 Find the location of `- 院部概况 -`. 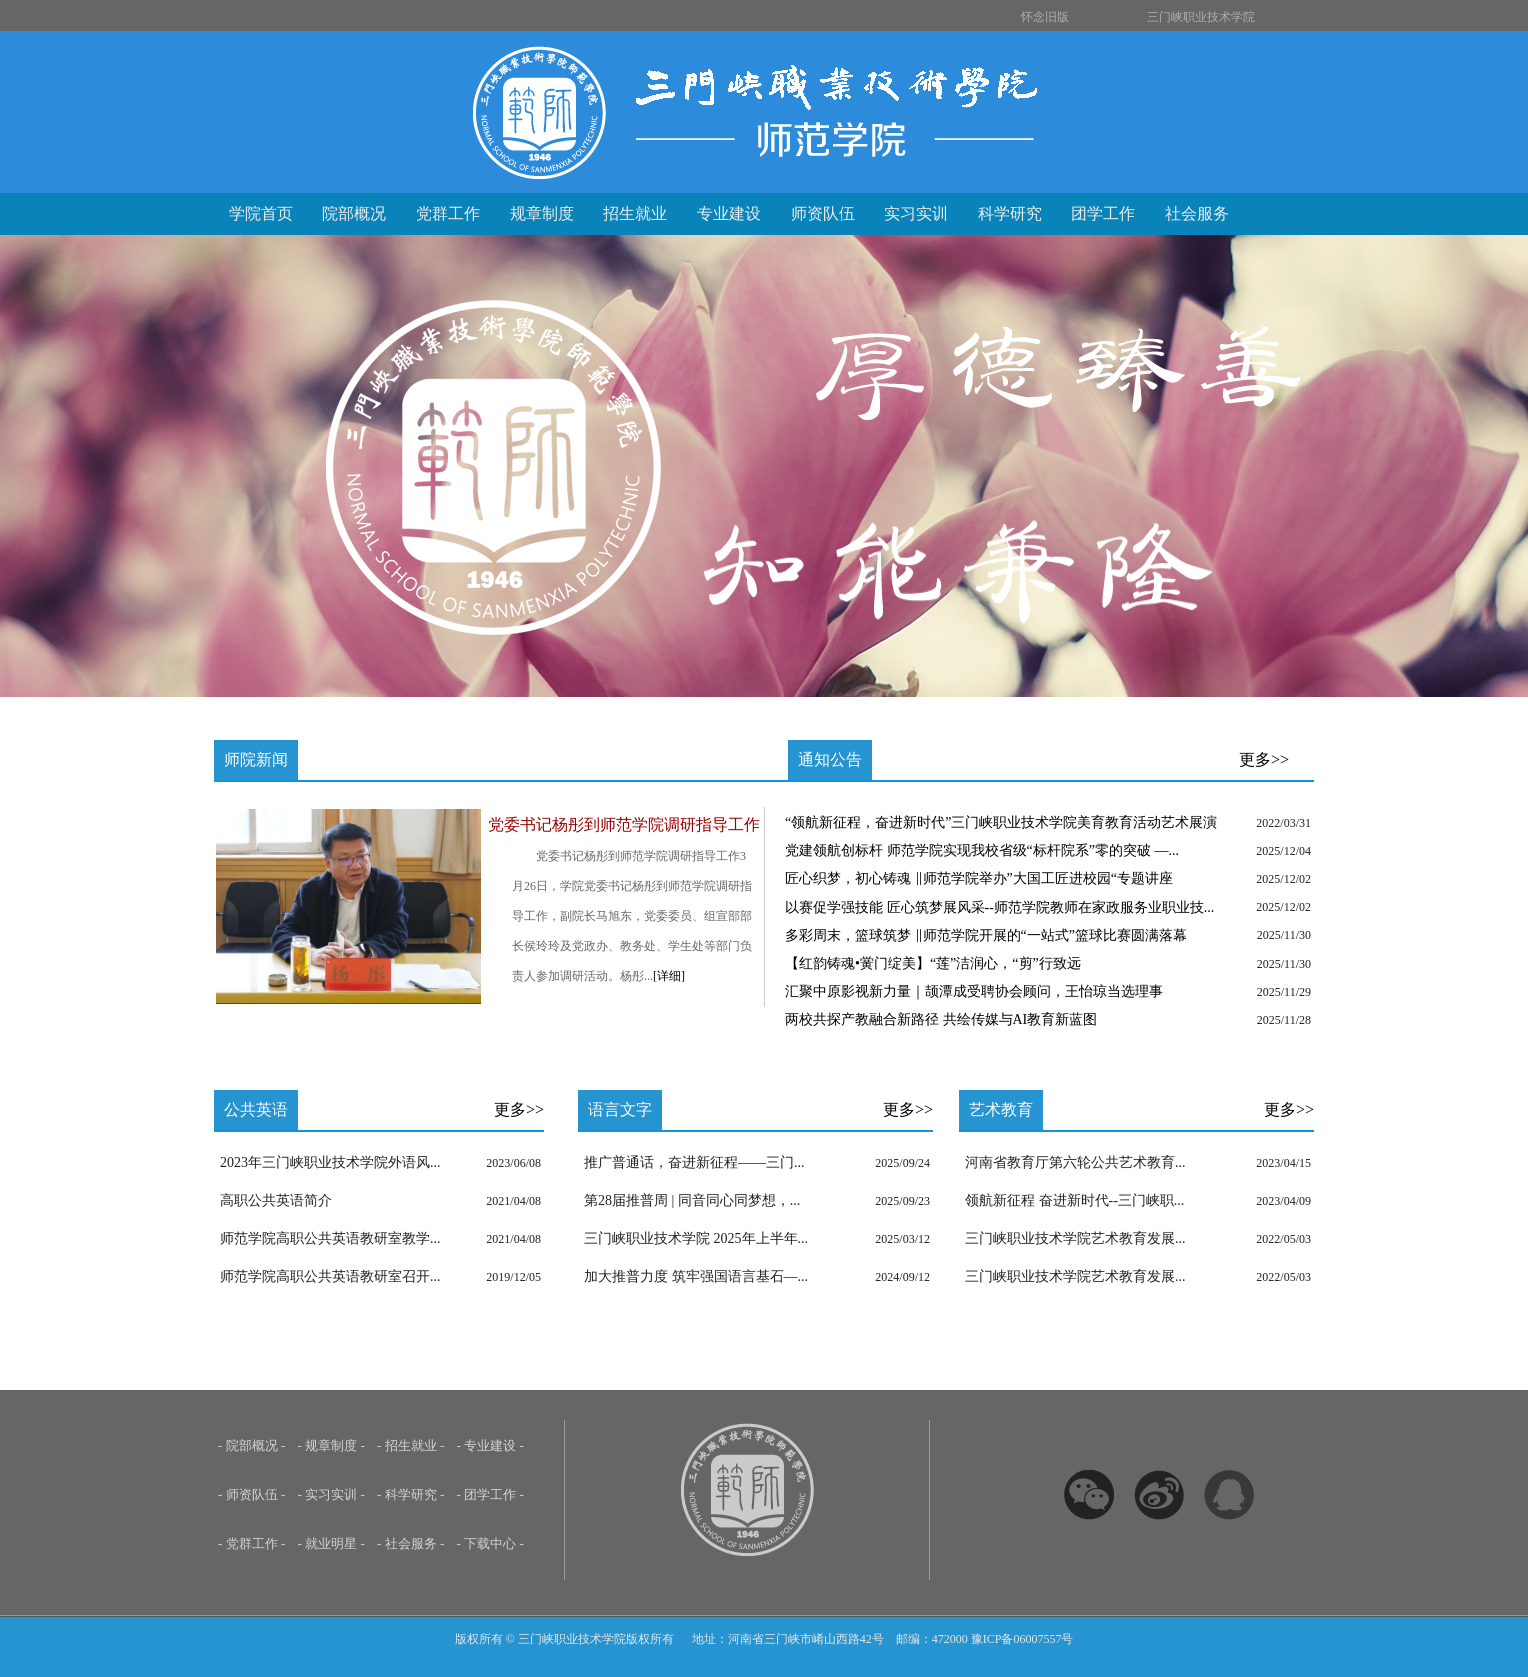

- 院部概况 - is located at coordinates (252, 1445).